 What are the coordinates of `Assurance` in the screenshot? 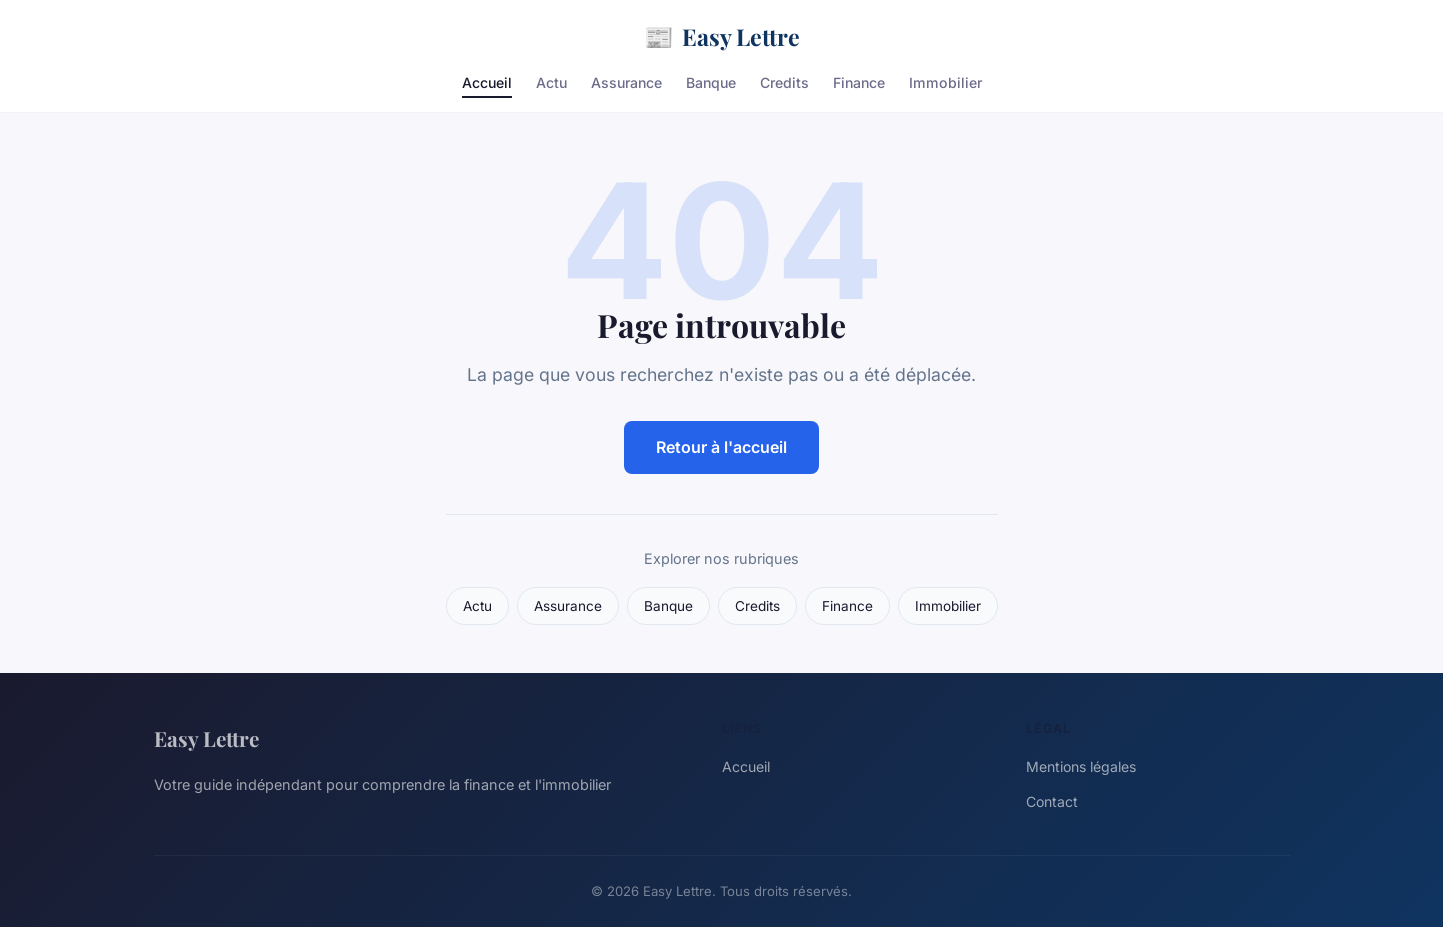 It's located at (626, 82).